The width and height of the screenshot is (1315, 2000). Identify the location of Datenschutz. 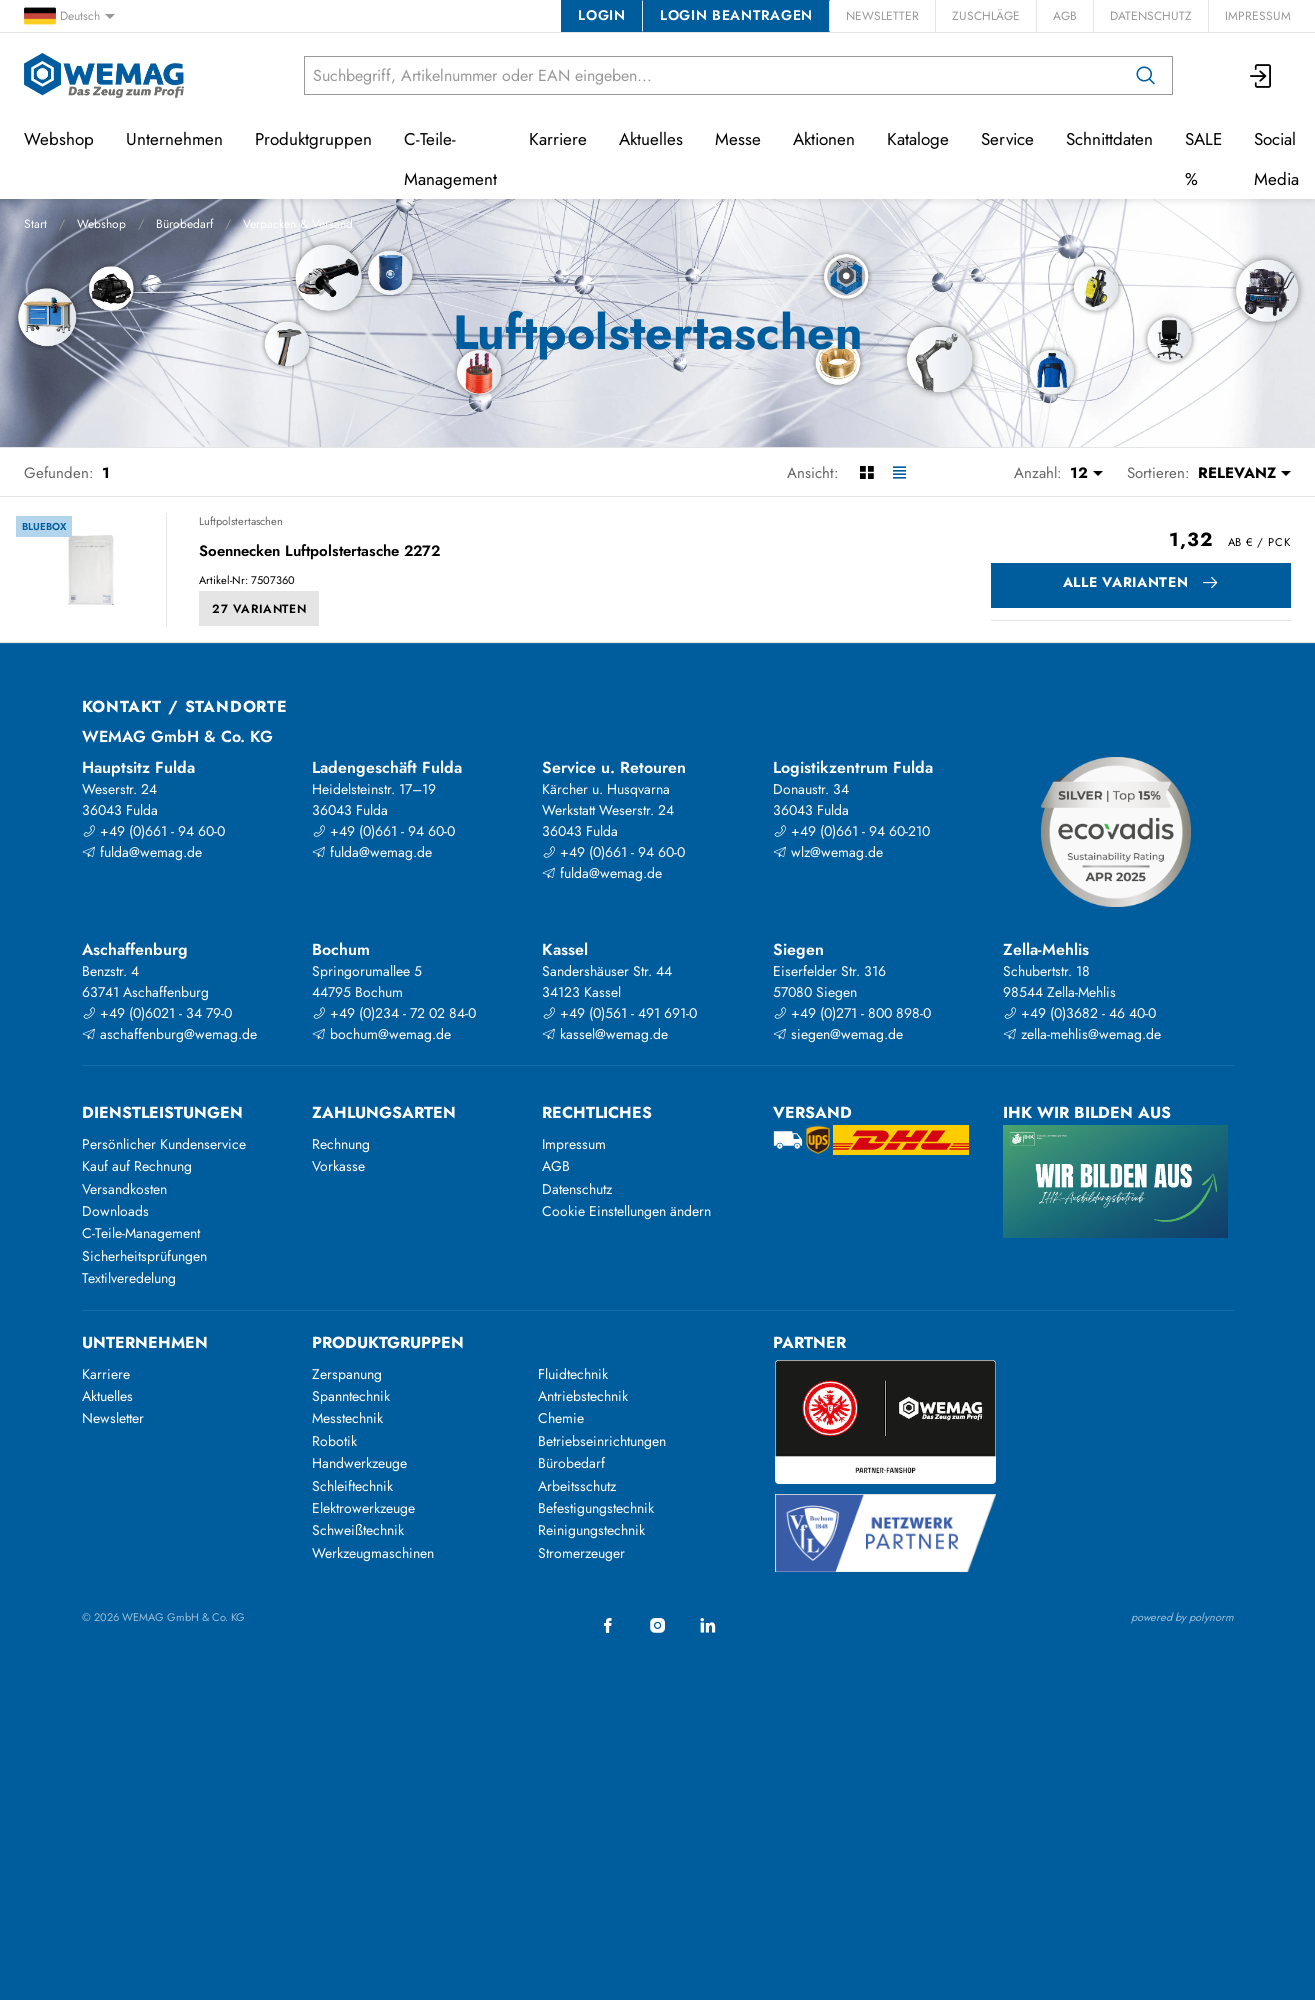
(1151, 16).